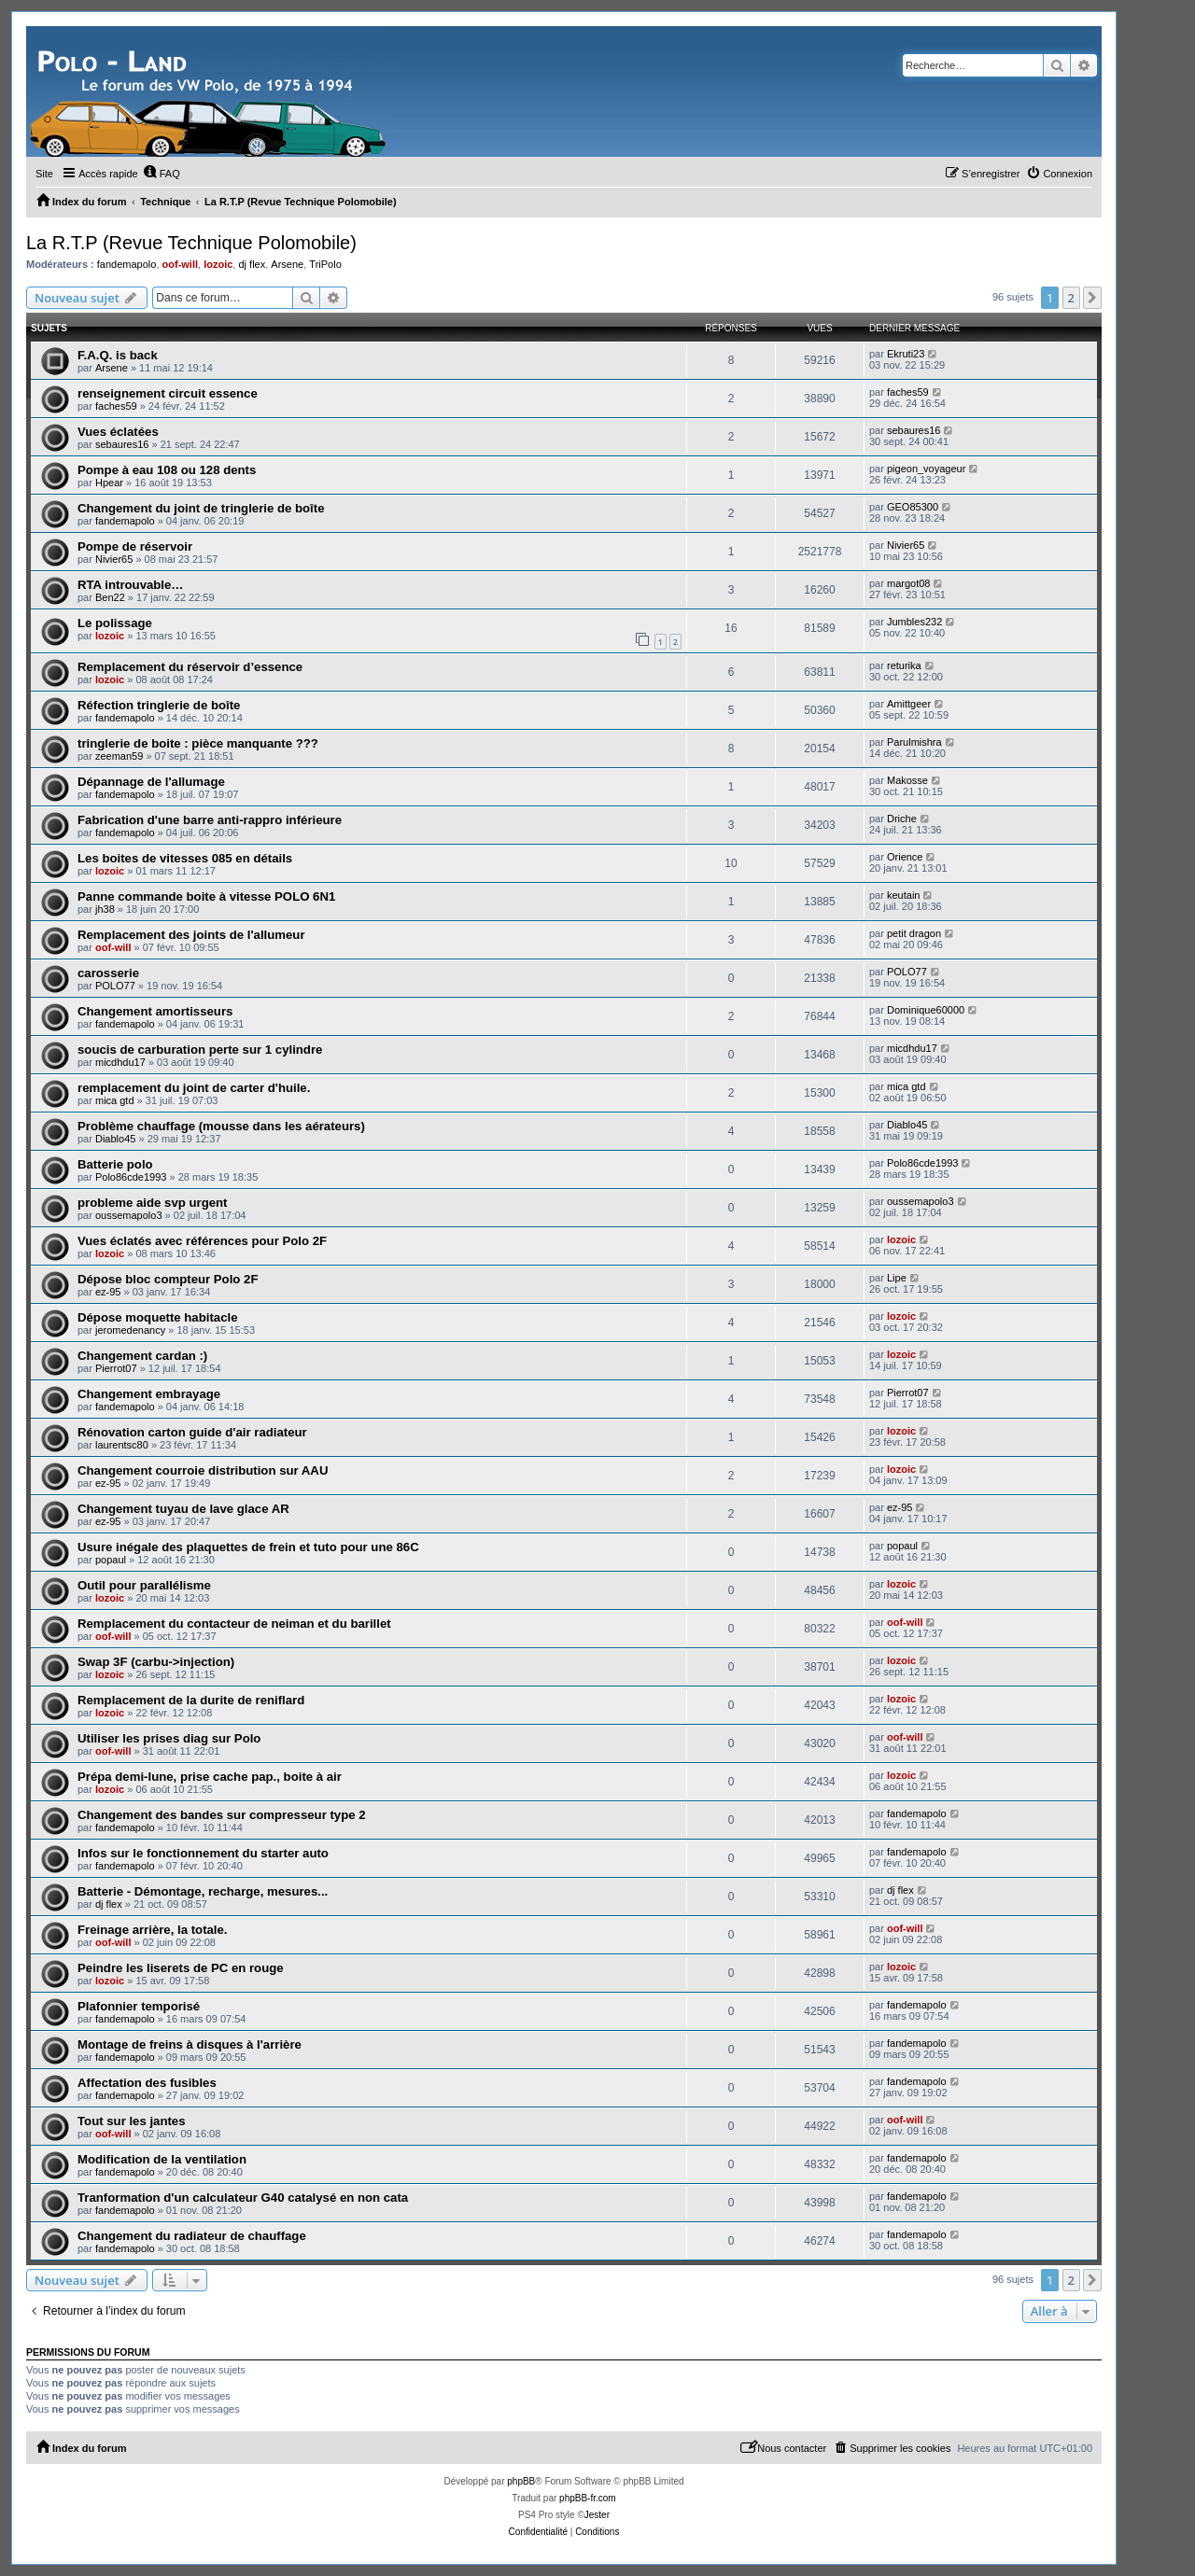  I want to click on Remplacement de la durite de reniflard, so click(190, 1700).